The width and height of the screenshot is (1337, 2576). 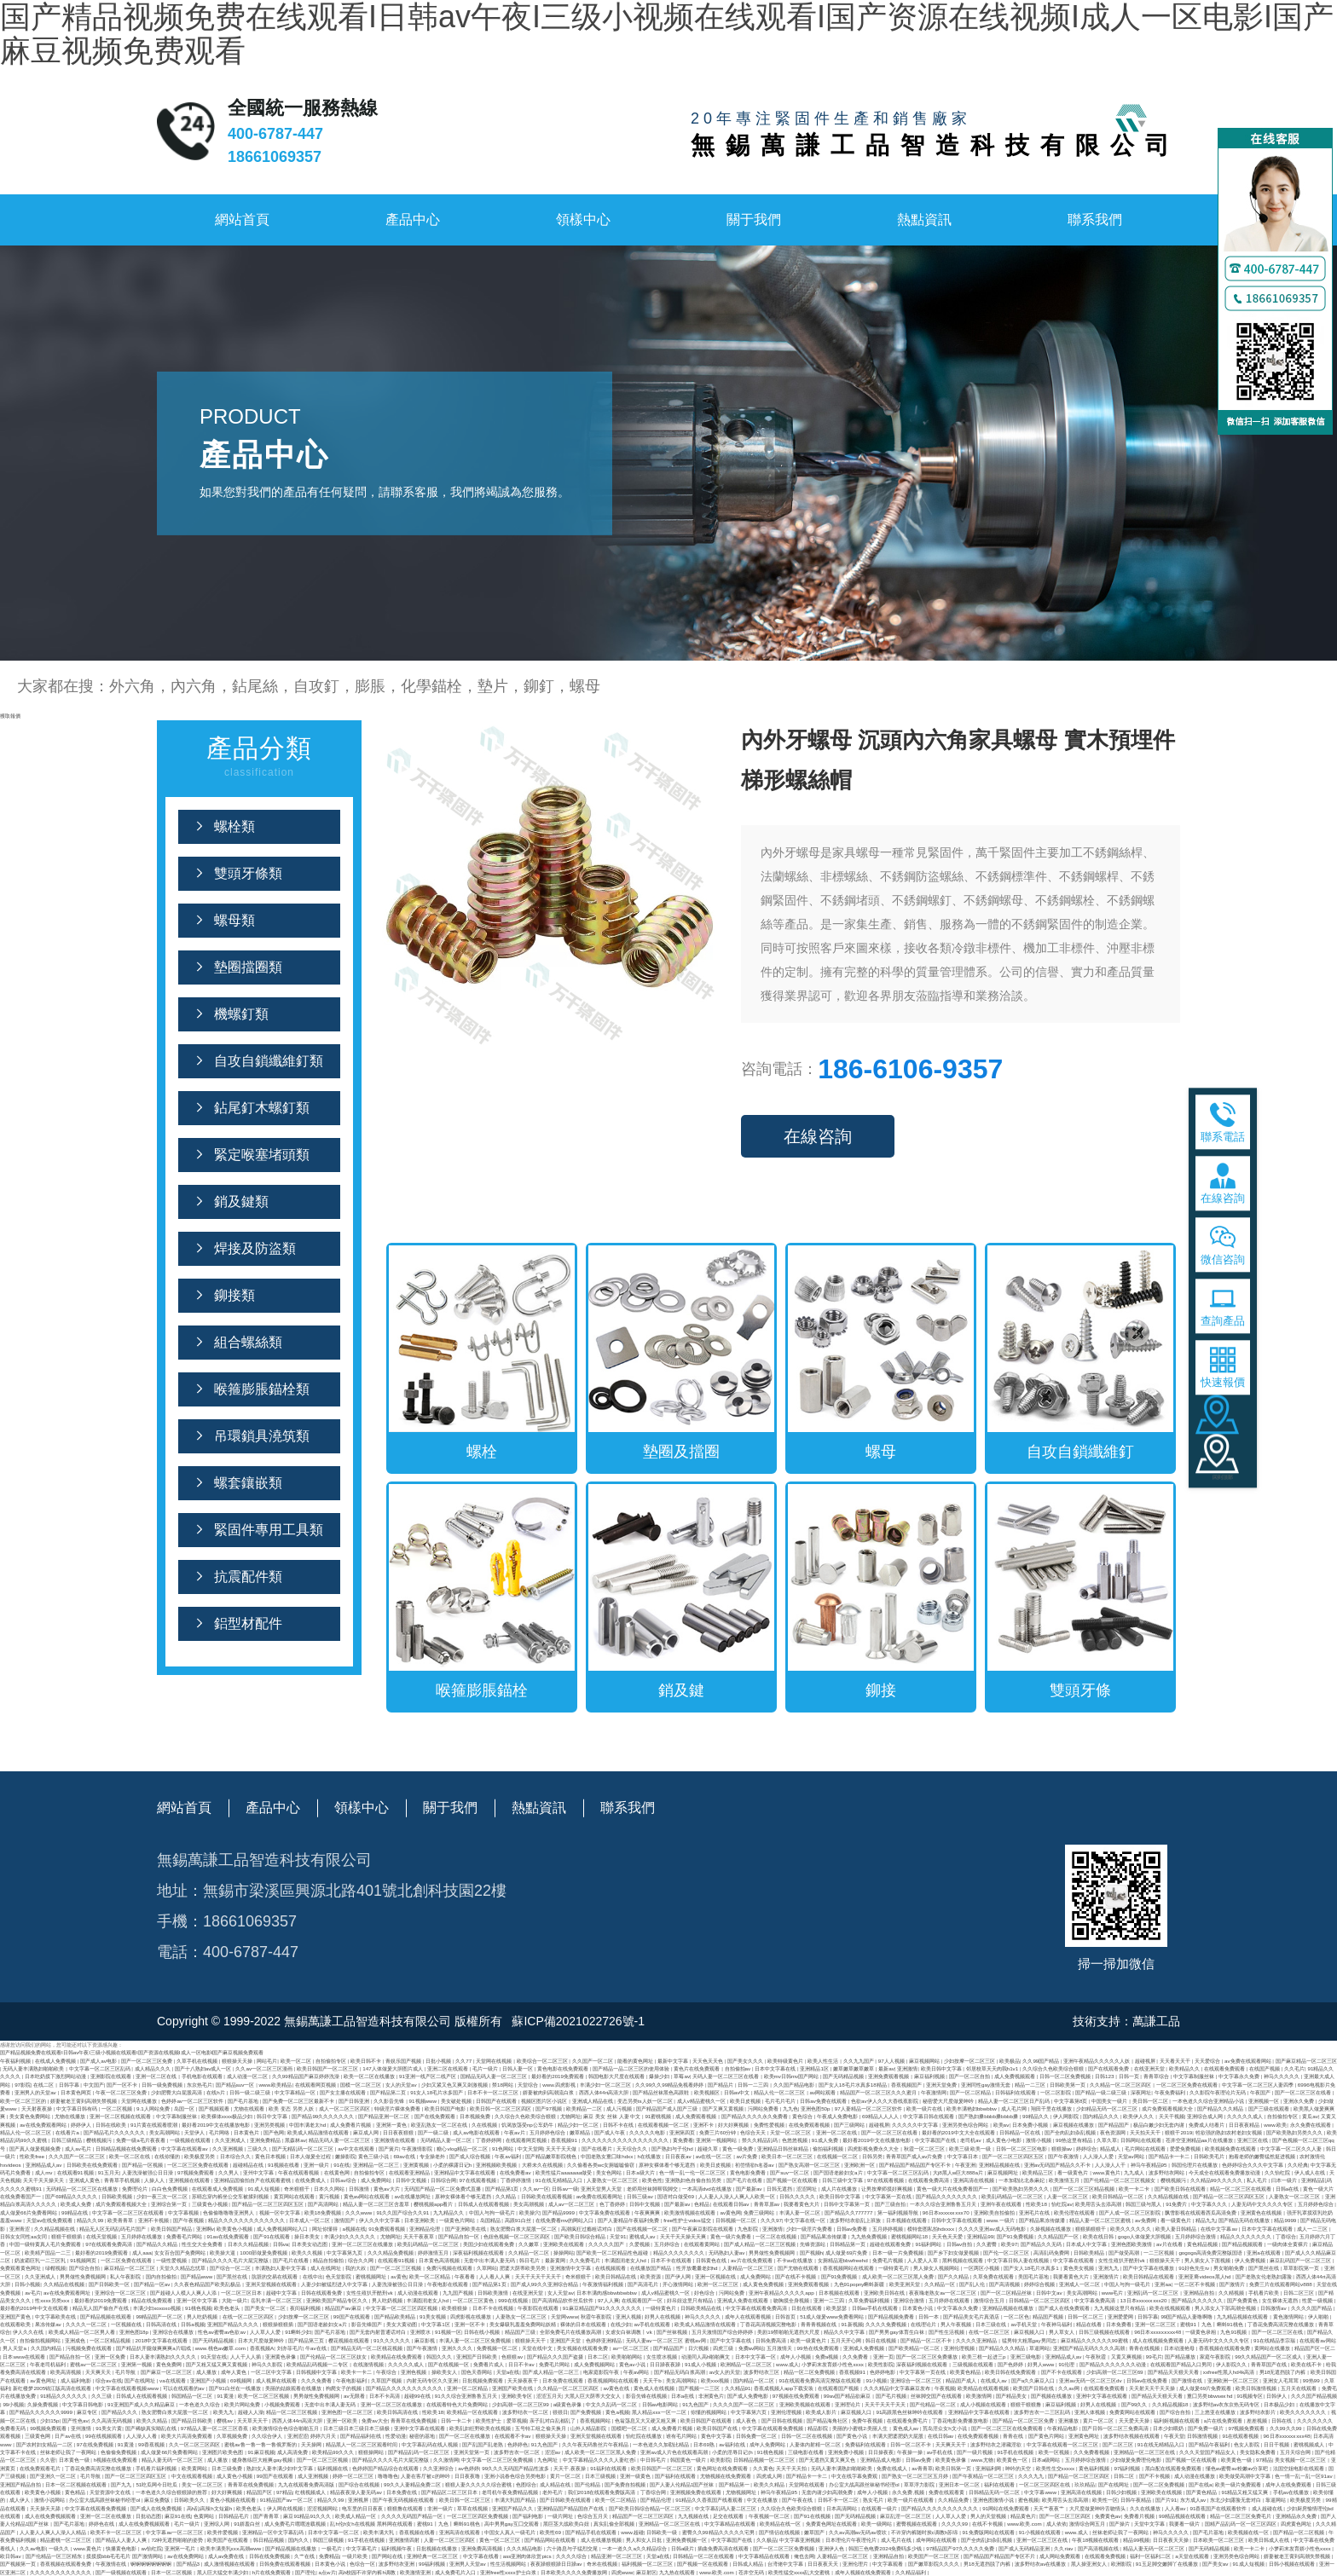 What do you see at coordinates (711, 2396) in the screenshot?
I see `非洲黄色片` at bounding box center [711, 2396].